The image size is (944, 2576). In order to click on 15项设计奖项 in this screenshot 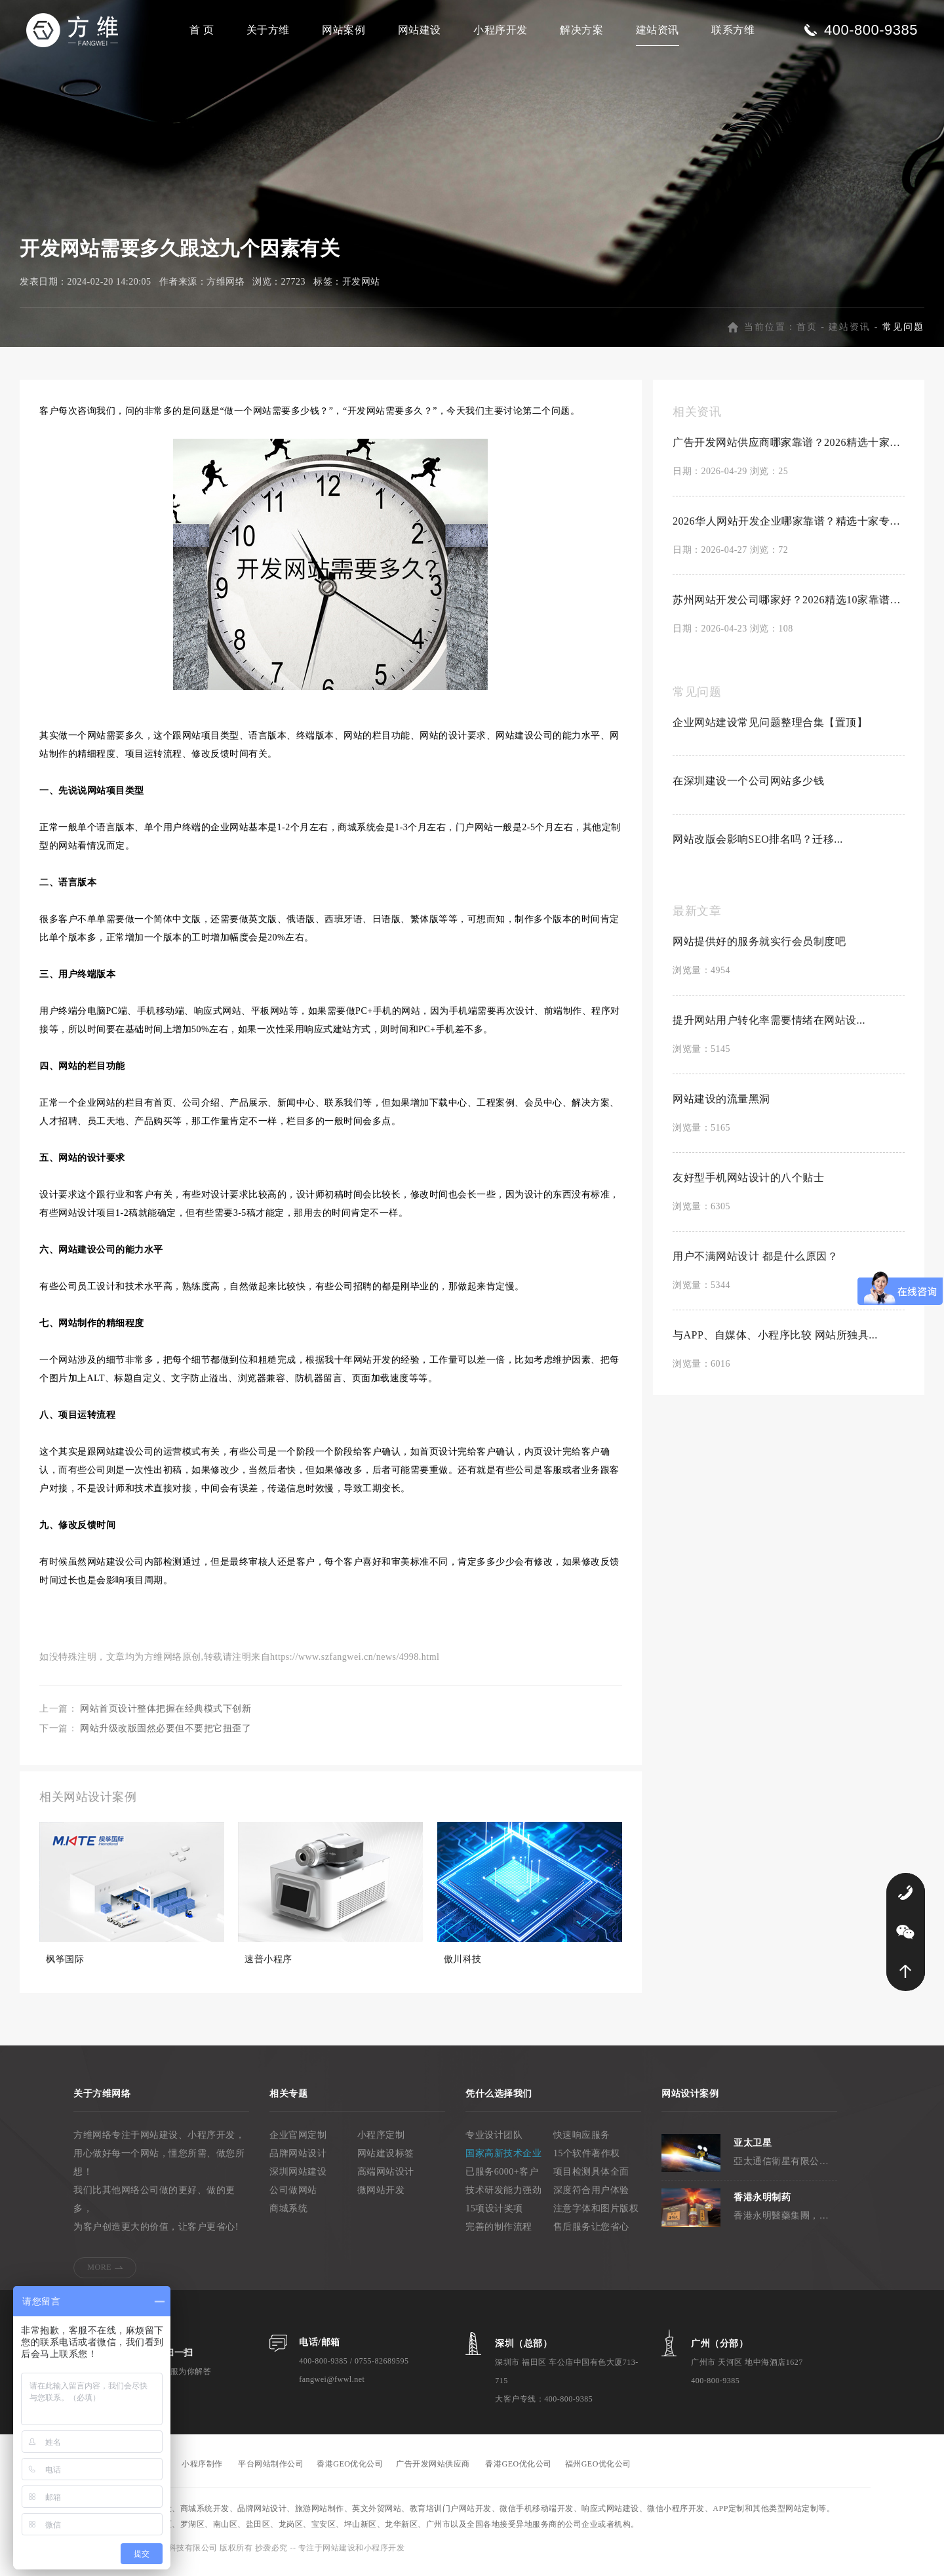, I will do `click(494, 2216)`.